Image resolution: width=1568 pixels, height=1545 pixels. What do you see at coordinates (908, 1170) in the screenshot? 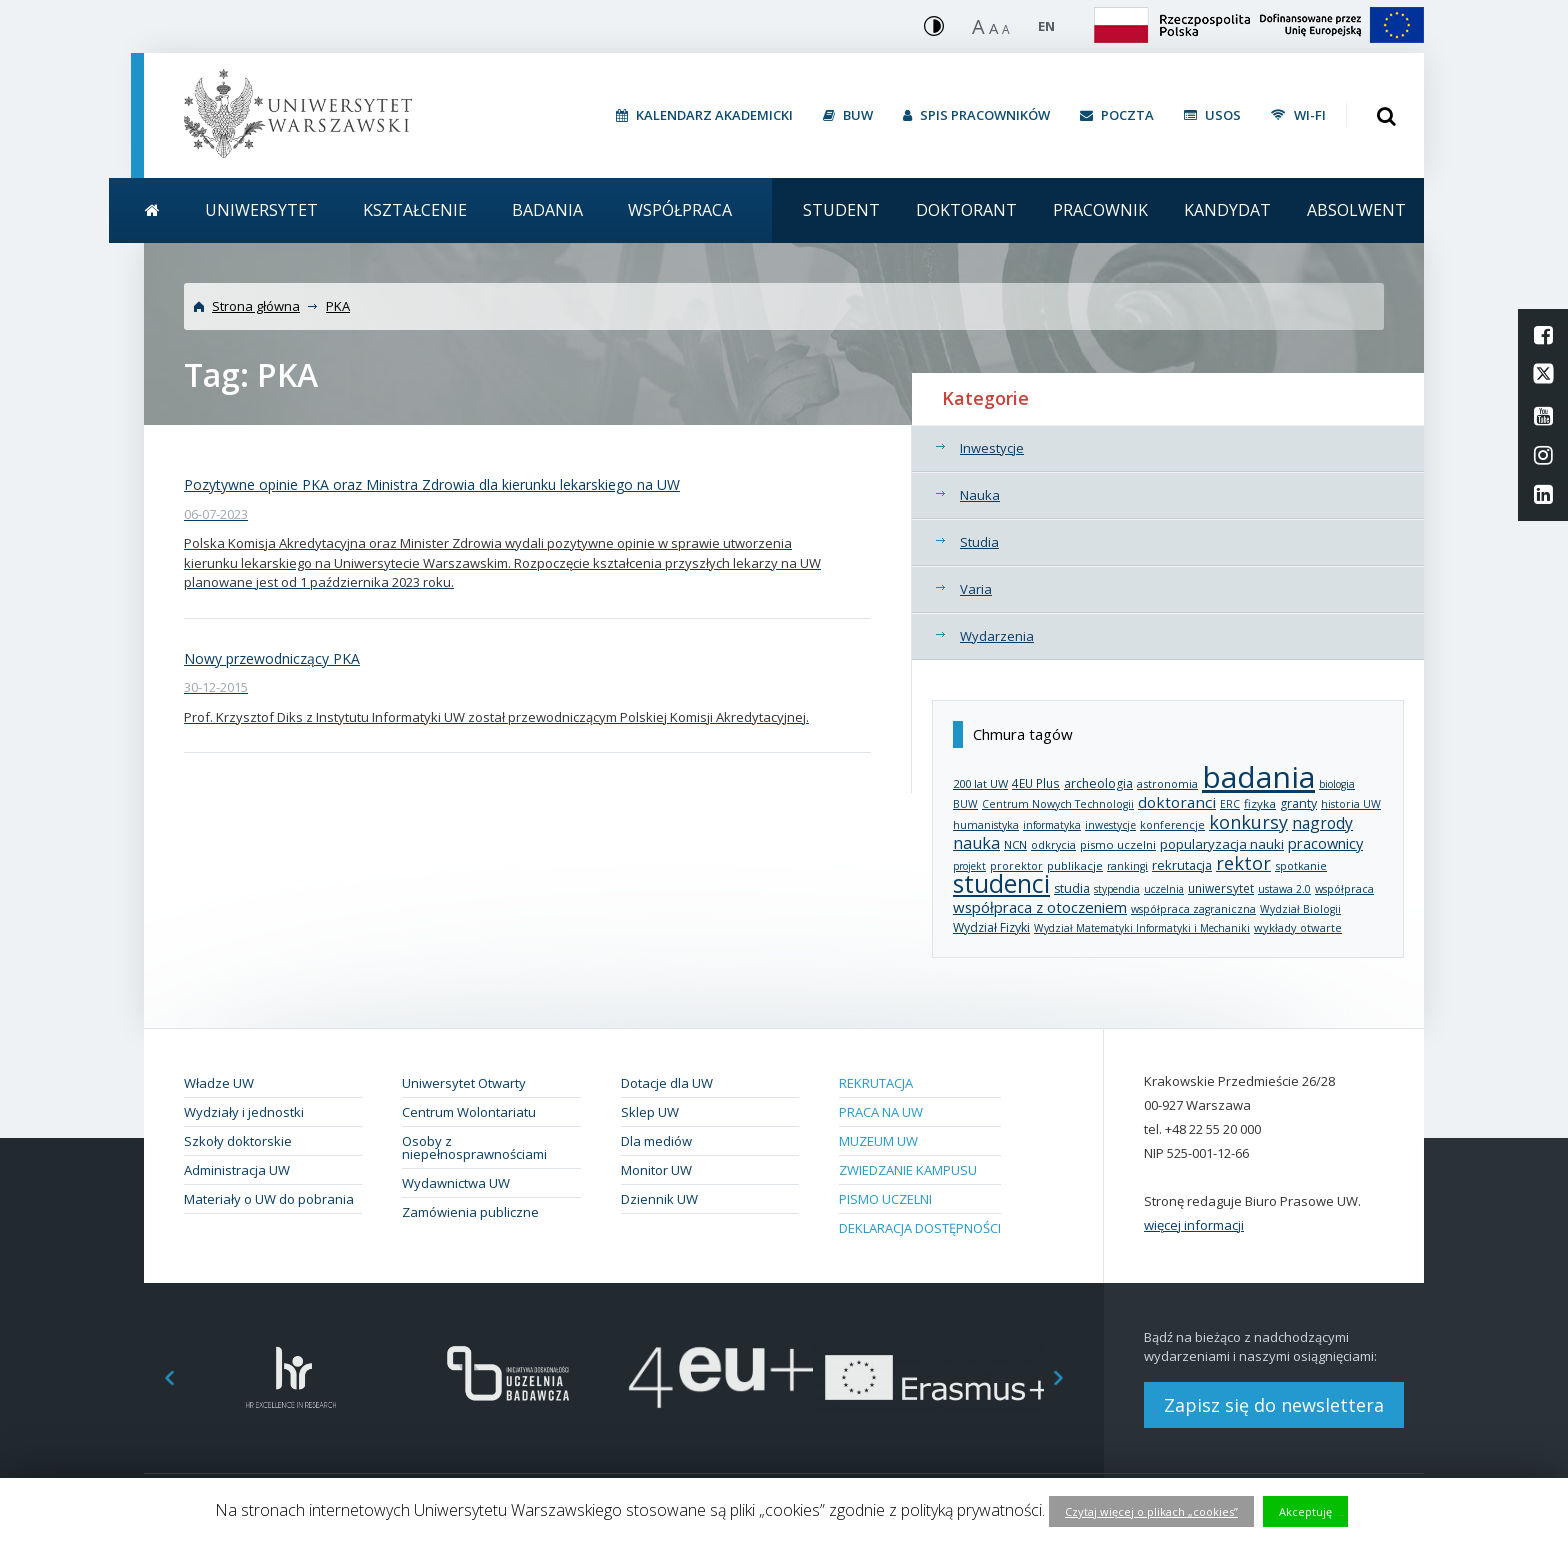
I see `Zwiedzanie kampusu` at bounding box center [908, 1170].